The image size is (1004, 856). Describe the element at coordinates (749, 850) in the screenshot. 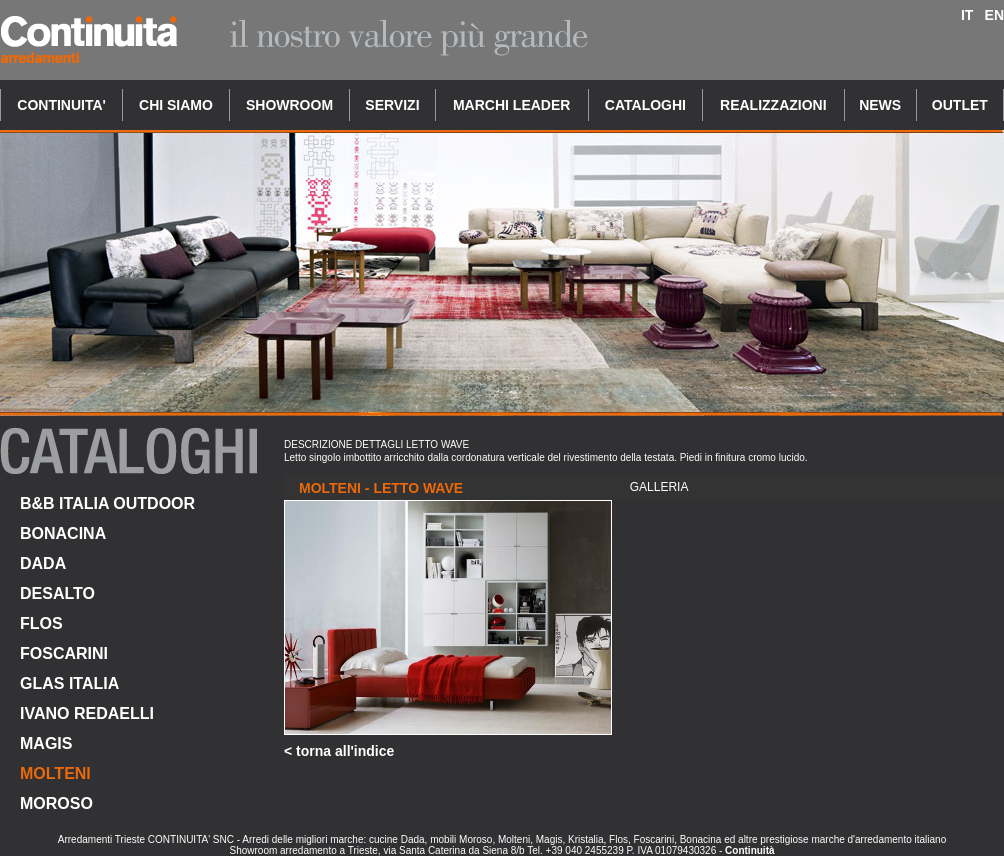

I see `Continuità` at that location.